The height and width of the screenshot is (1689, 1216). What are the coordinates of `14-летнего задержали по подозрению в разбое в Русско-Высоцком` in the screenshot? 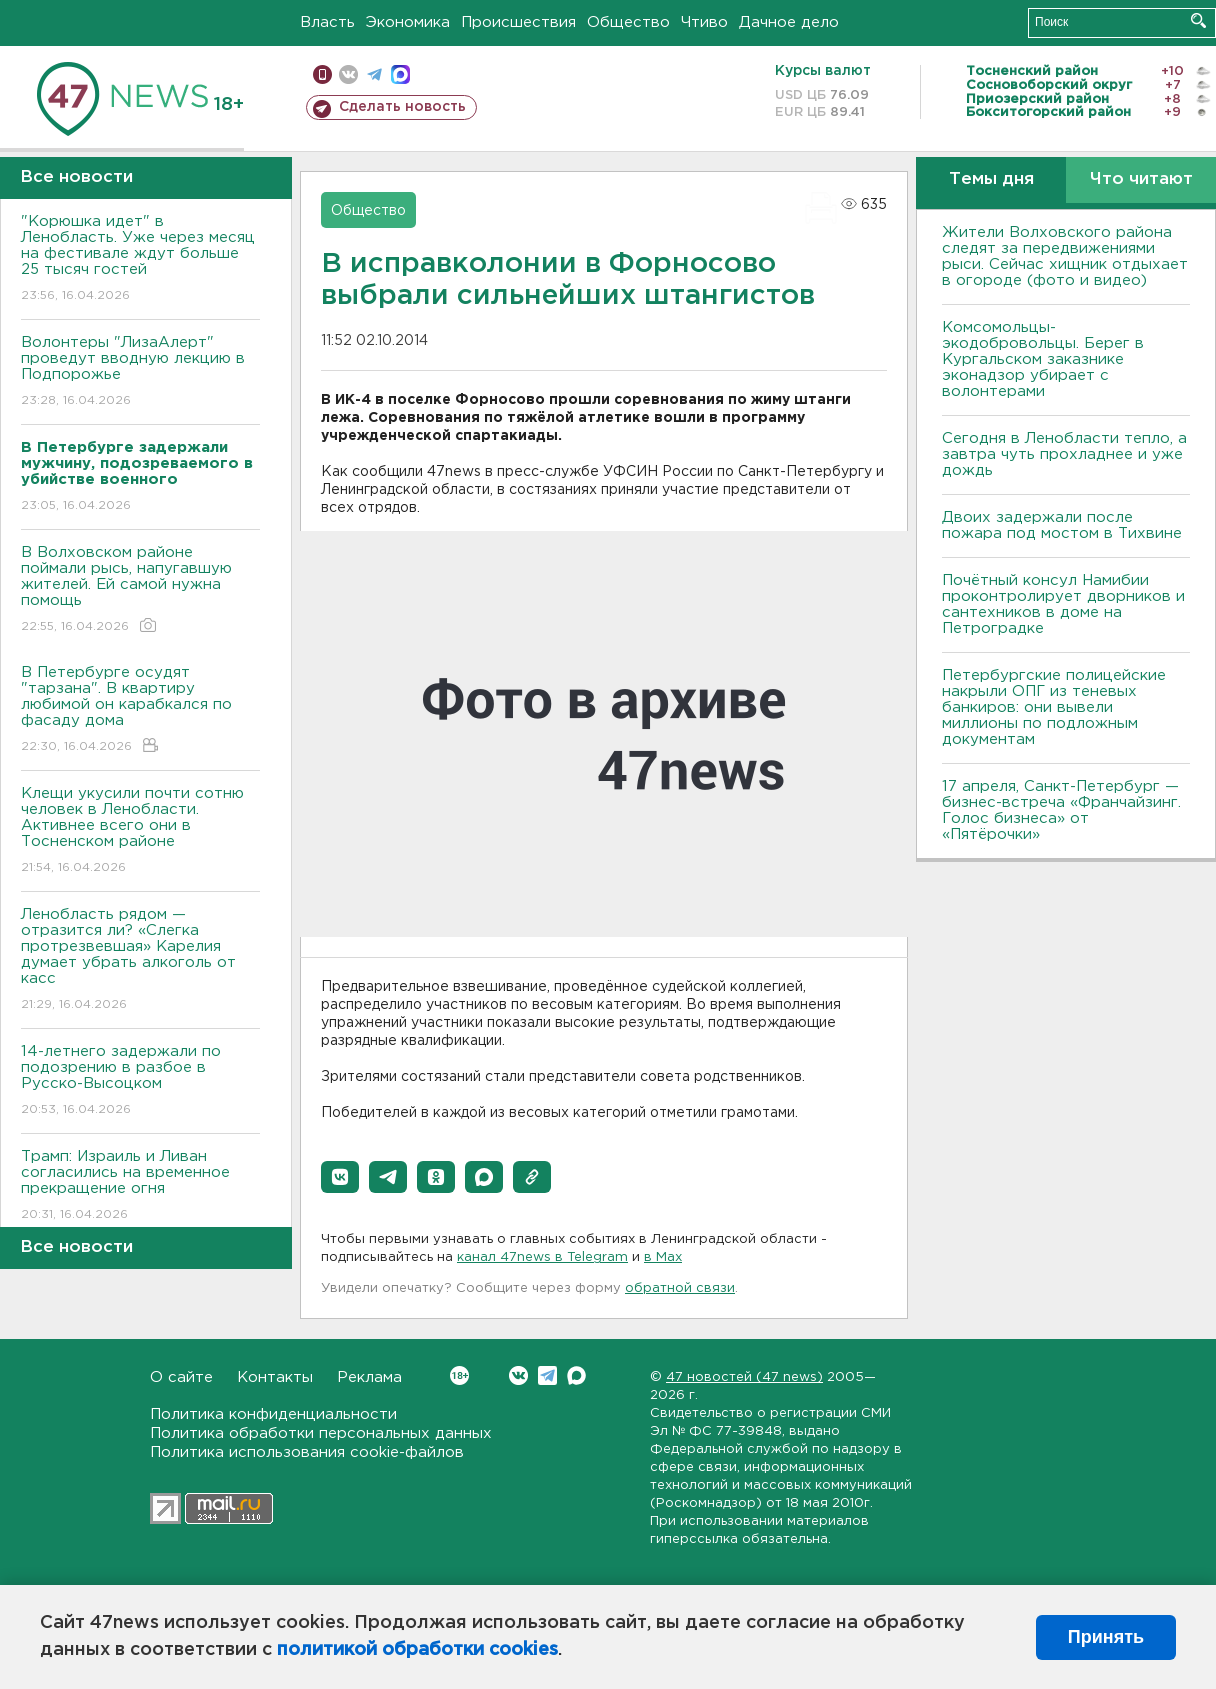 It's located at (140, 1081).